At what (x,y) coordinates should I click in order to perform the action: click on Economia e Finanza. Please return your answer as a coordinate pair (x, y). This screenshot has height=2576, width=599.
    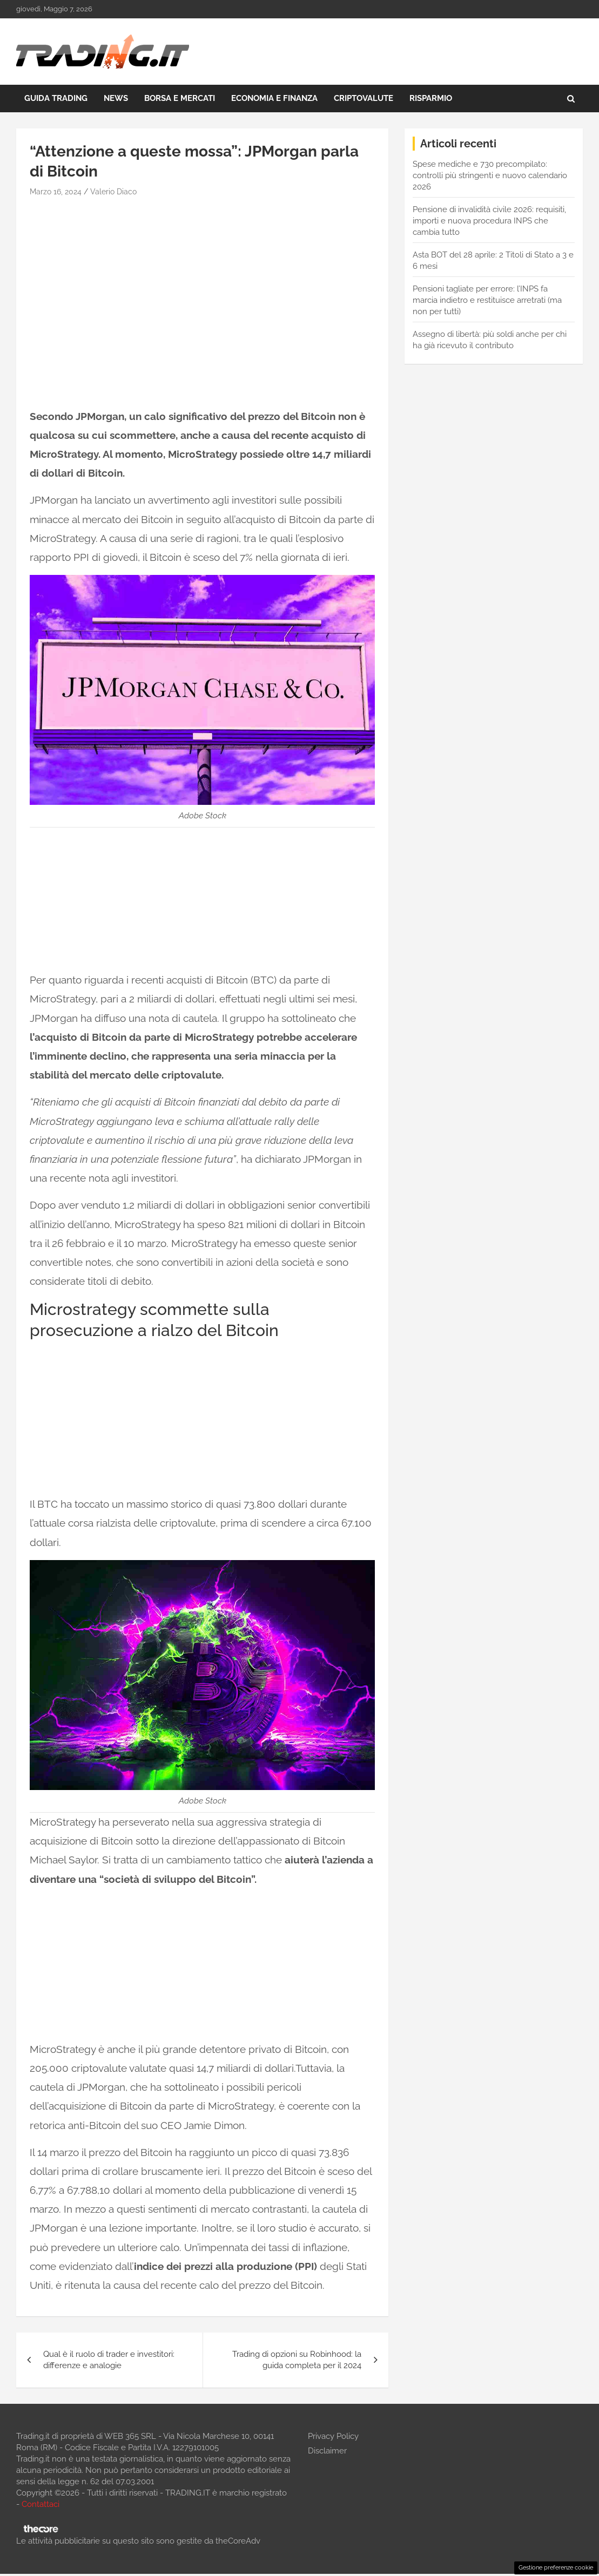
    Looking at the image, I should click on (274, 98).